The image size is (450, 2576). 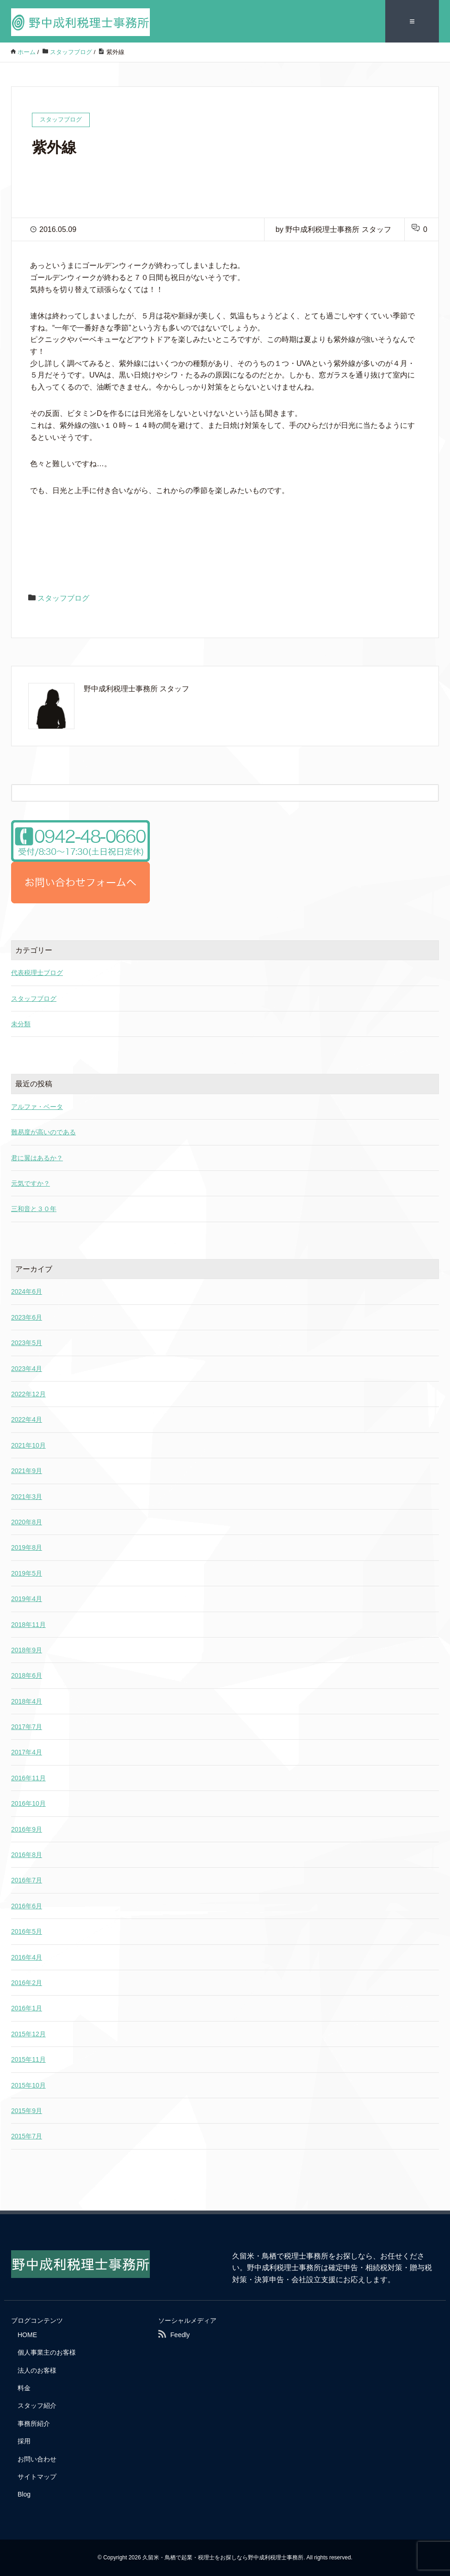 What do you see at coordinates (28, 2059) in the screenshot?
I see `2015年11月` at bounding box center [28, 2059].